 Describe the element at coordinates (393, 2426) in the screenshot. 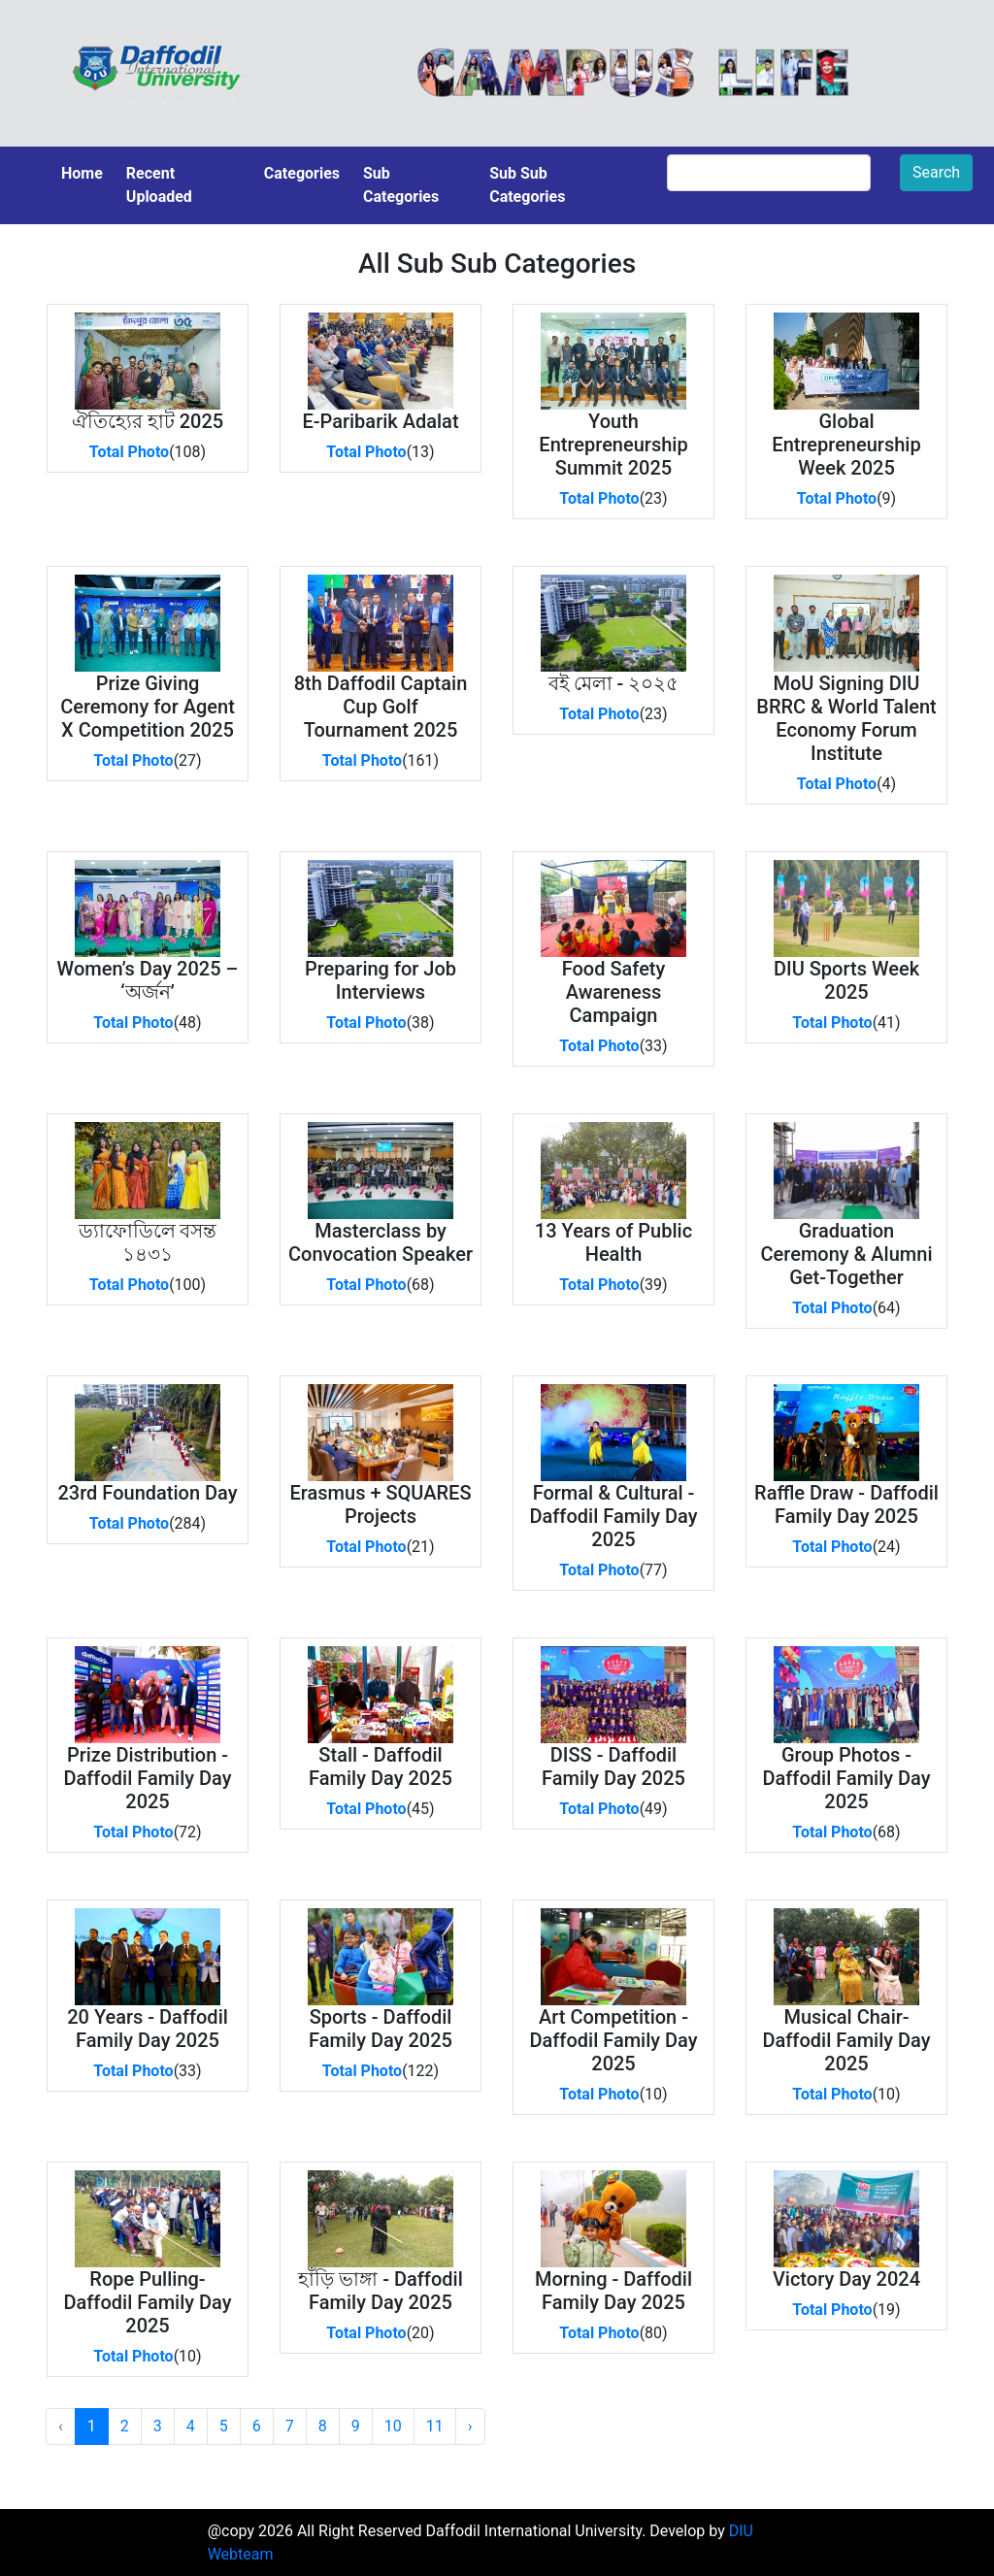

I see `10` at that location.